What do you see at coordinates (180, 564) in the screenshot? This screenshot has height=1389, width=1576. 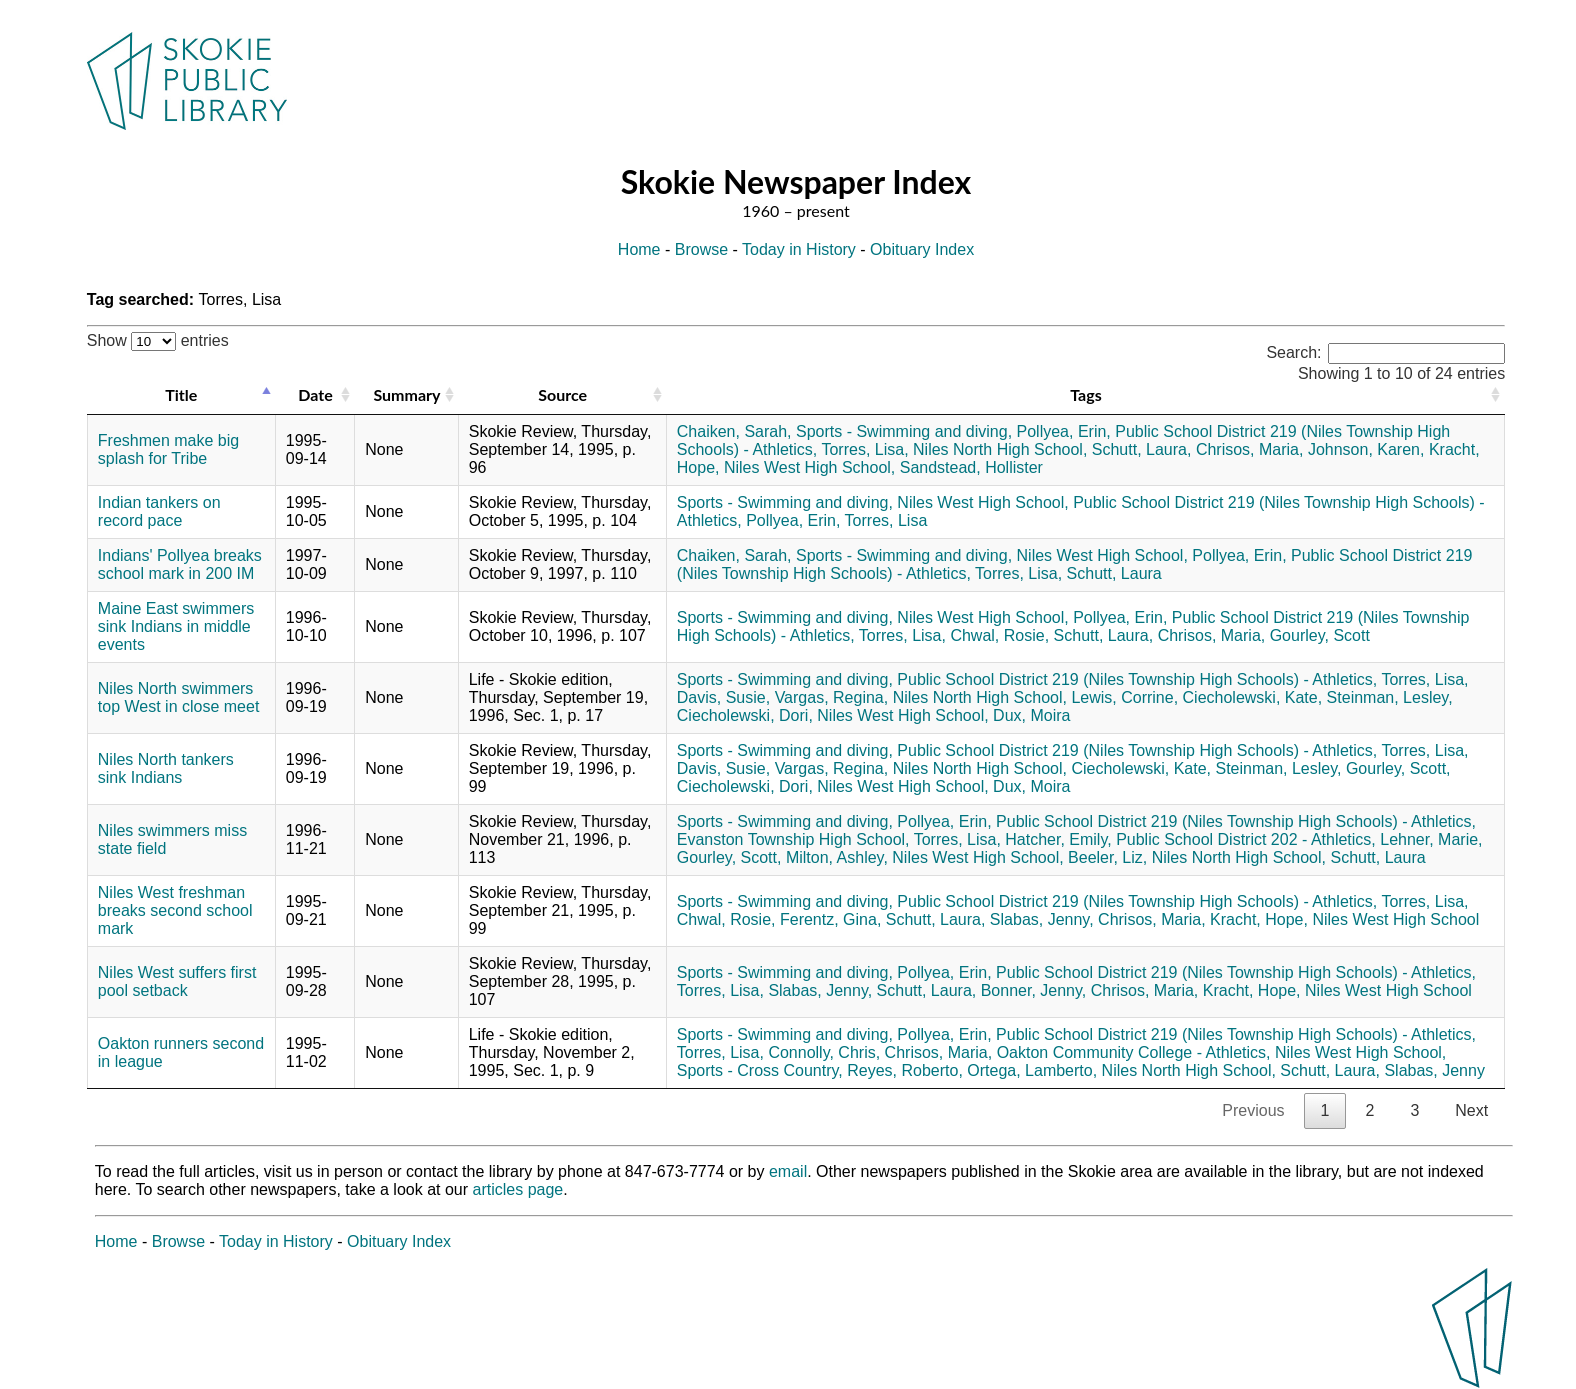 I see `Indians' Pollyea breaks school mark in 200 IM` at bounding box center [180, 564].